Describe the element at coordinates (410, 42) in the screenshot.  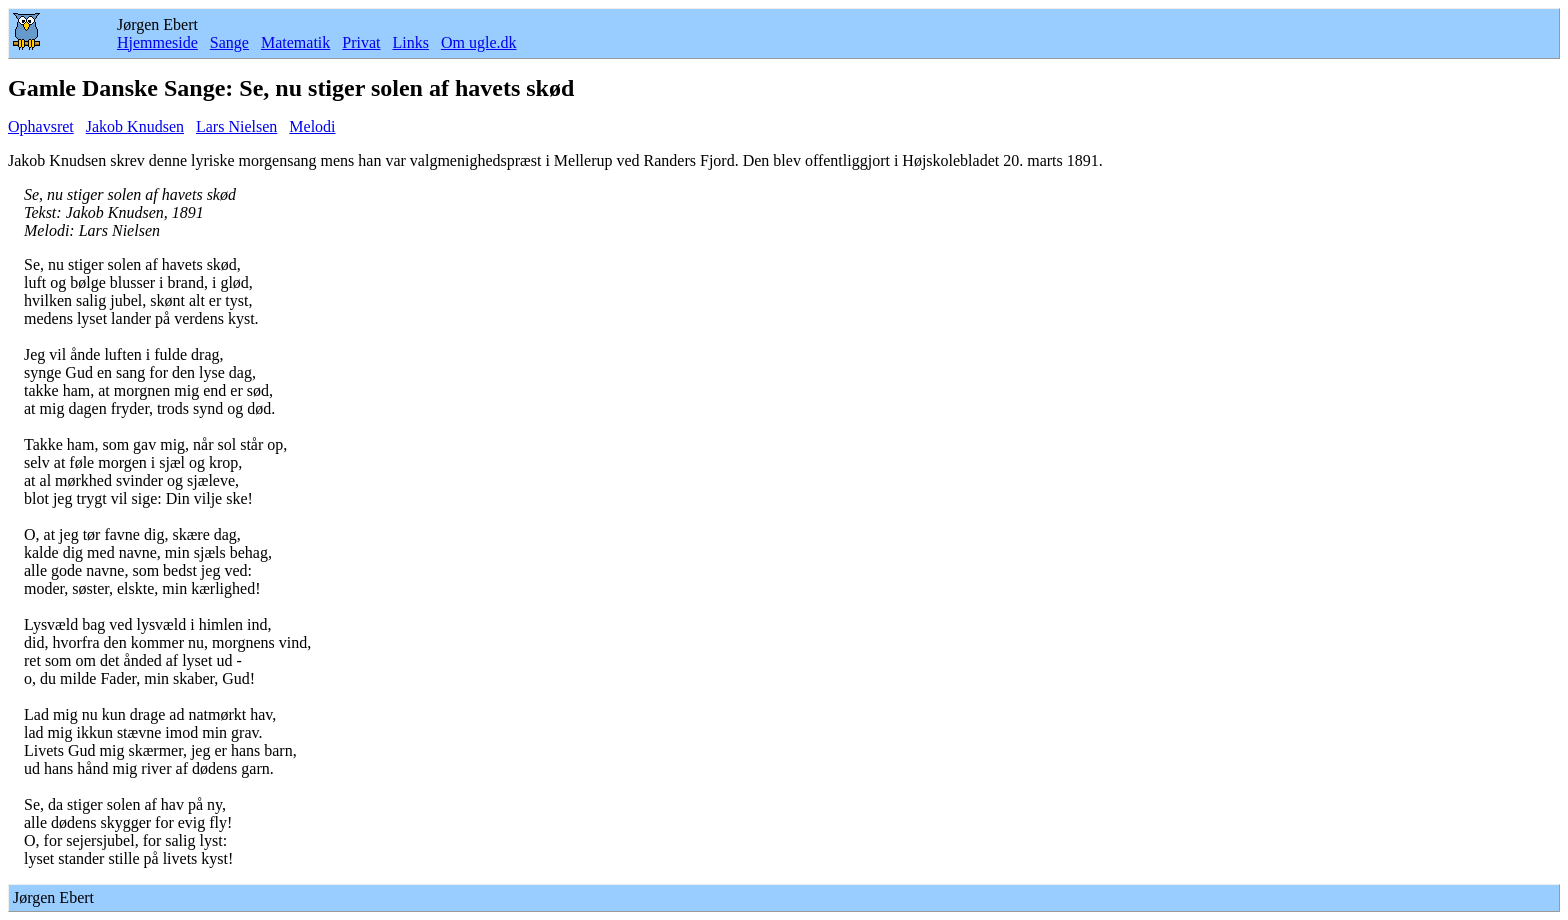
I see `Links` at that location.